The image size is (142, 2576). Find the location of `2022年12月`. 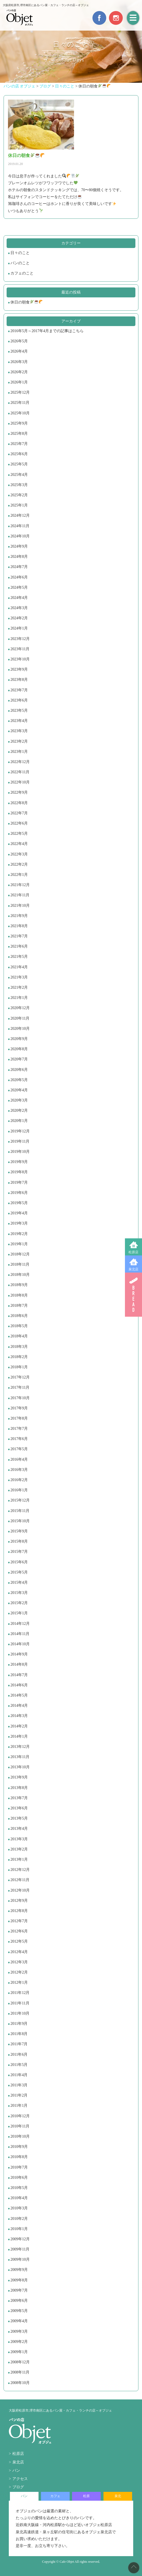

2022年12月 is located at coordinates (20, 762).